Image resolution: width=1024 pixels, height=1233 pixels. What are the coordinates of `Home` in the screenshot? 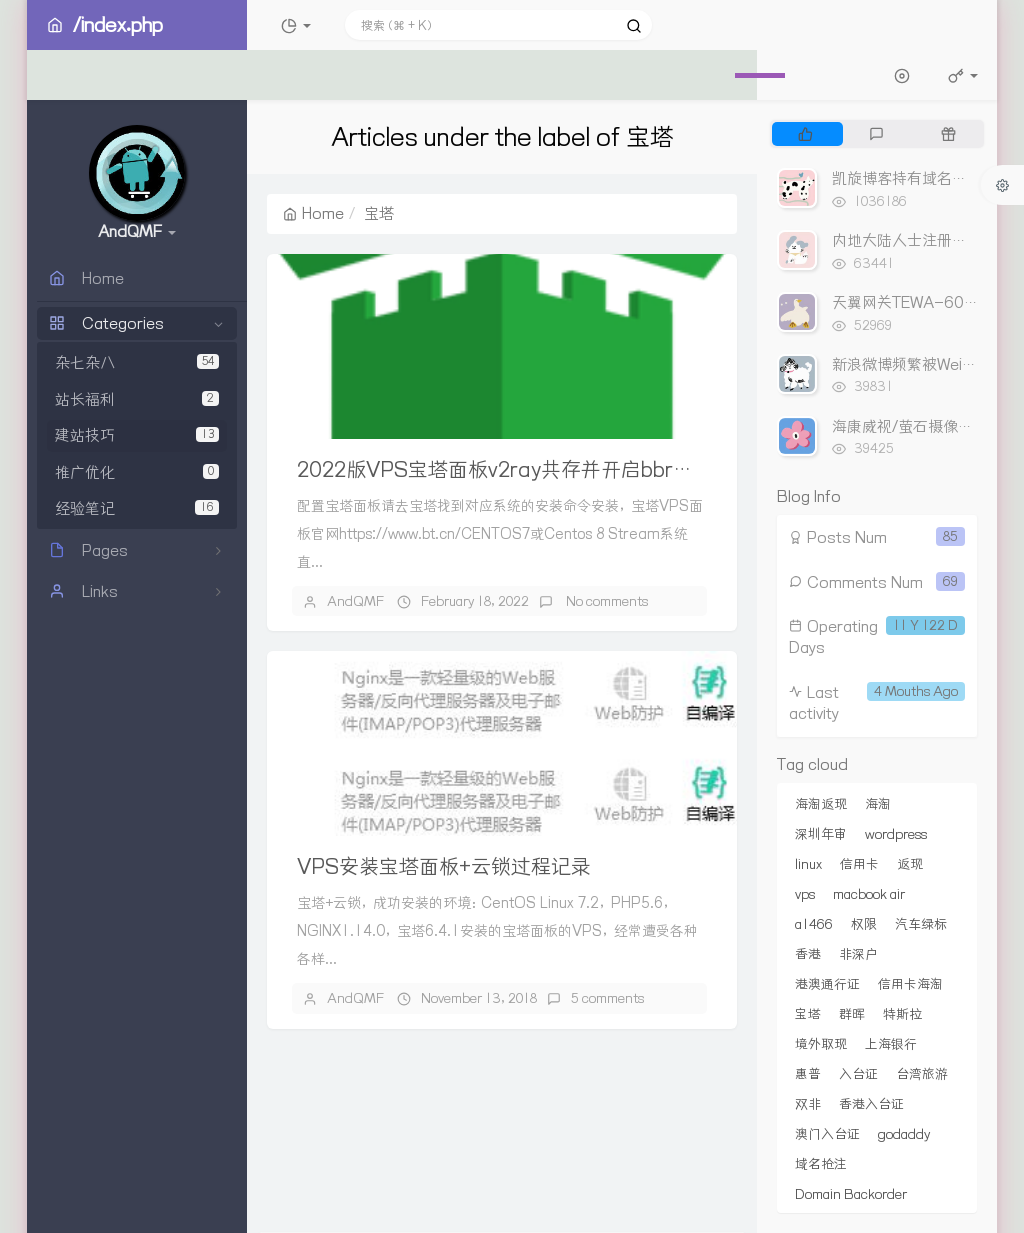 It's located at (313, 213).